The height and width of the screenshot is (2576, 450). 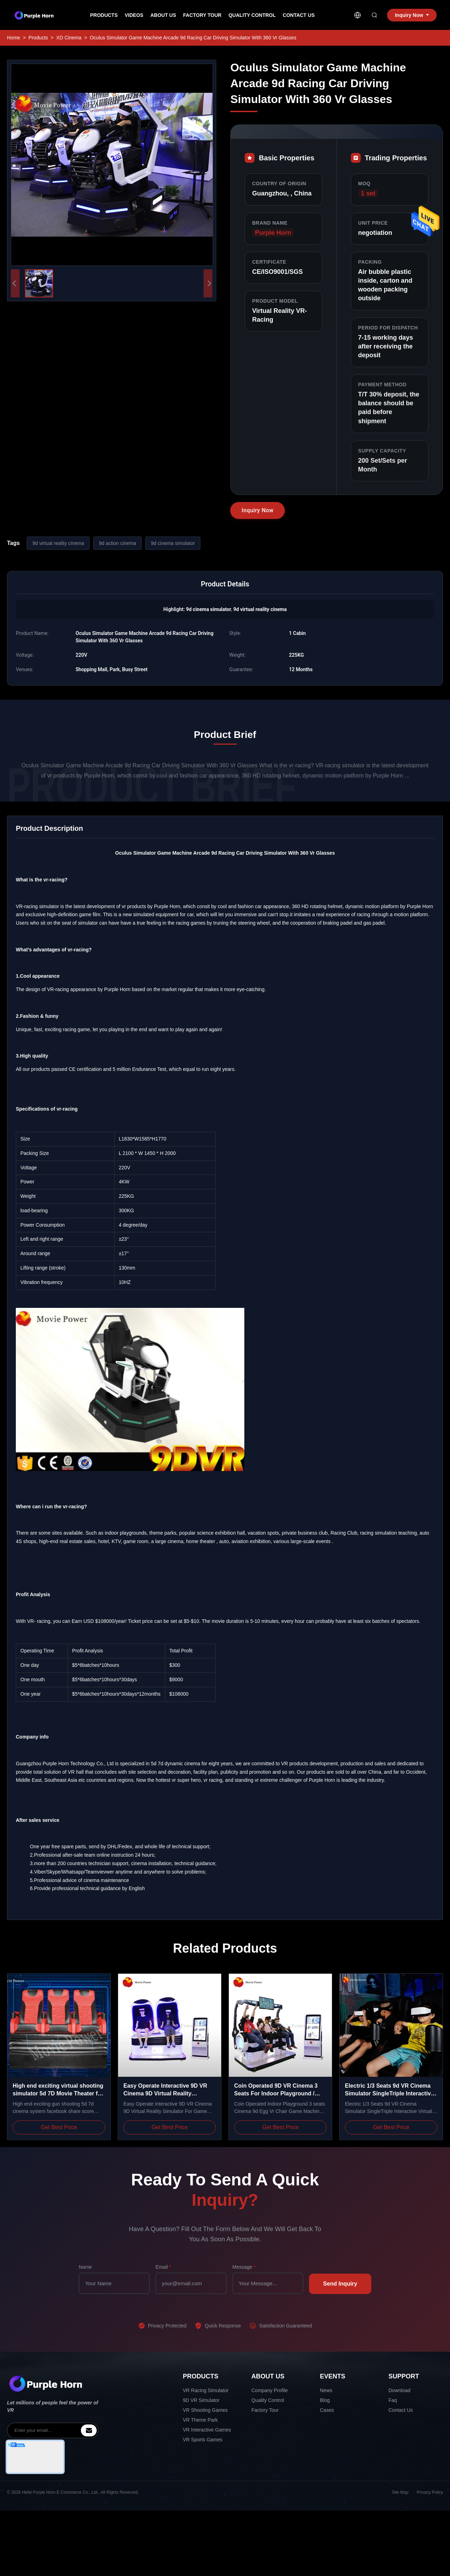 What do you see at coordinates (399, 2390) in the screenshot?
I see `Download` at bounding box center [399, 2390].